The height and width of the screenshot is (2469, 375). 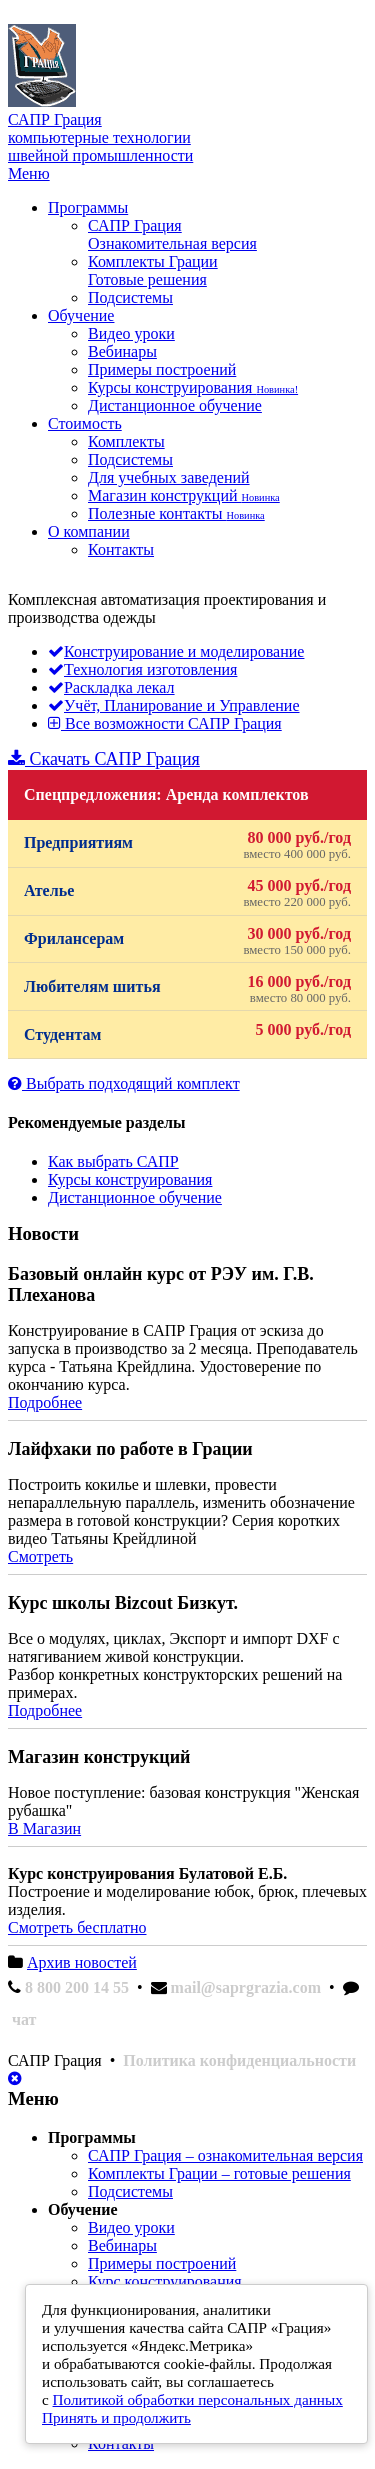 What do you see at coordinates (184, 495) in the screenshot?
I see `Магазин конструкций` at bounding box center [184, 495].